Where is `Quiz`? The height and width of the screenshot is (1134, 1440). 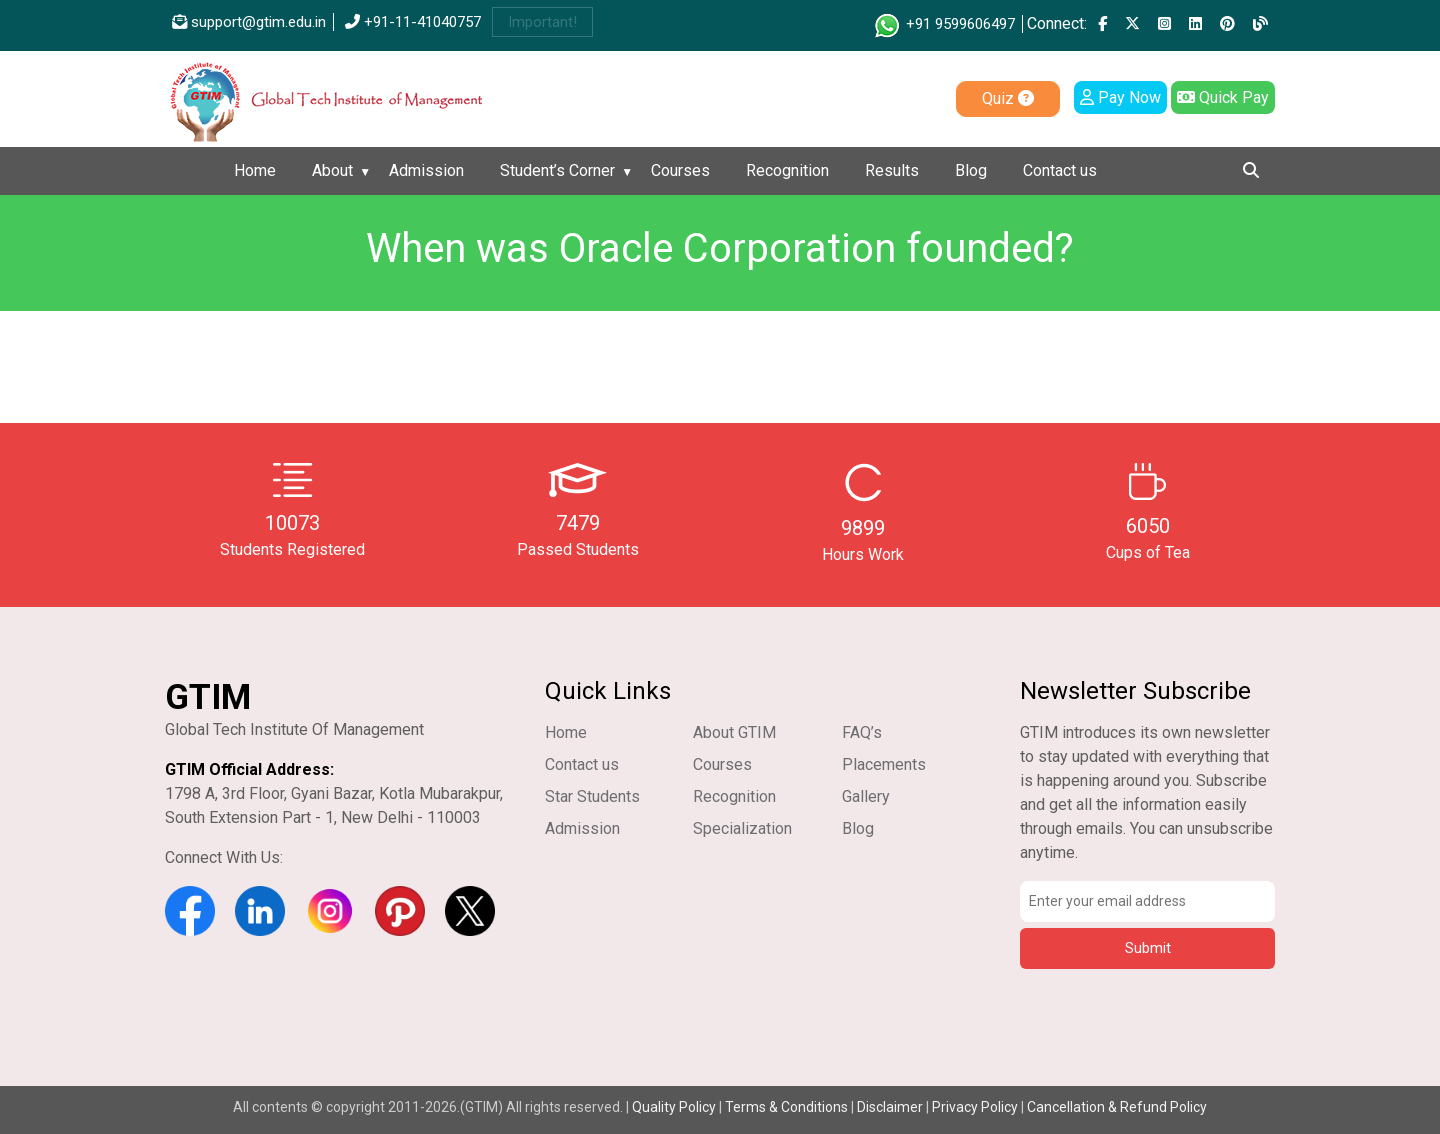 Quiz is located at coordinates (1008, 98).